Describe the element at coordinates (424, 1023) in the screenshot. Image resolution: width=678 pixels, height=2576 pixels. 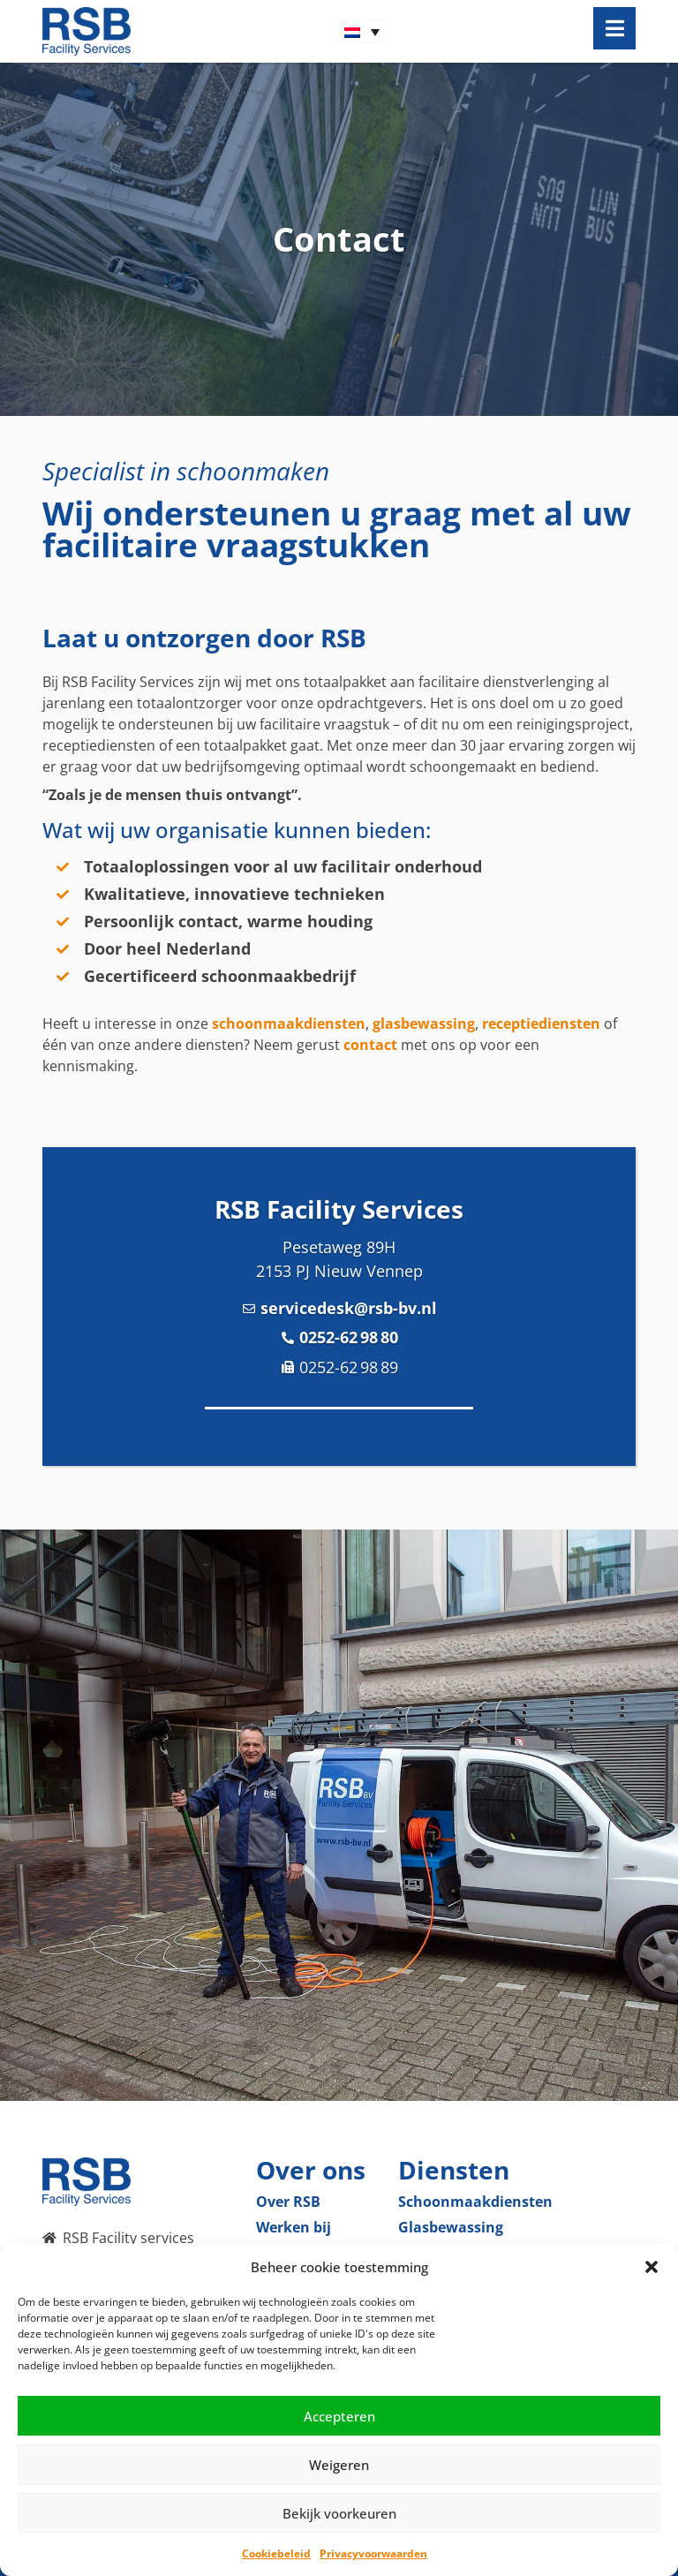
I see `glasbewassing` at that location.